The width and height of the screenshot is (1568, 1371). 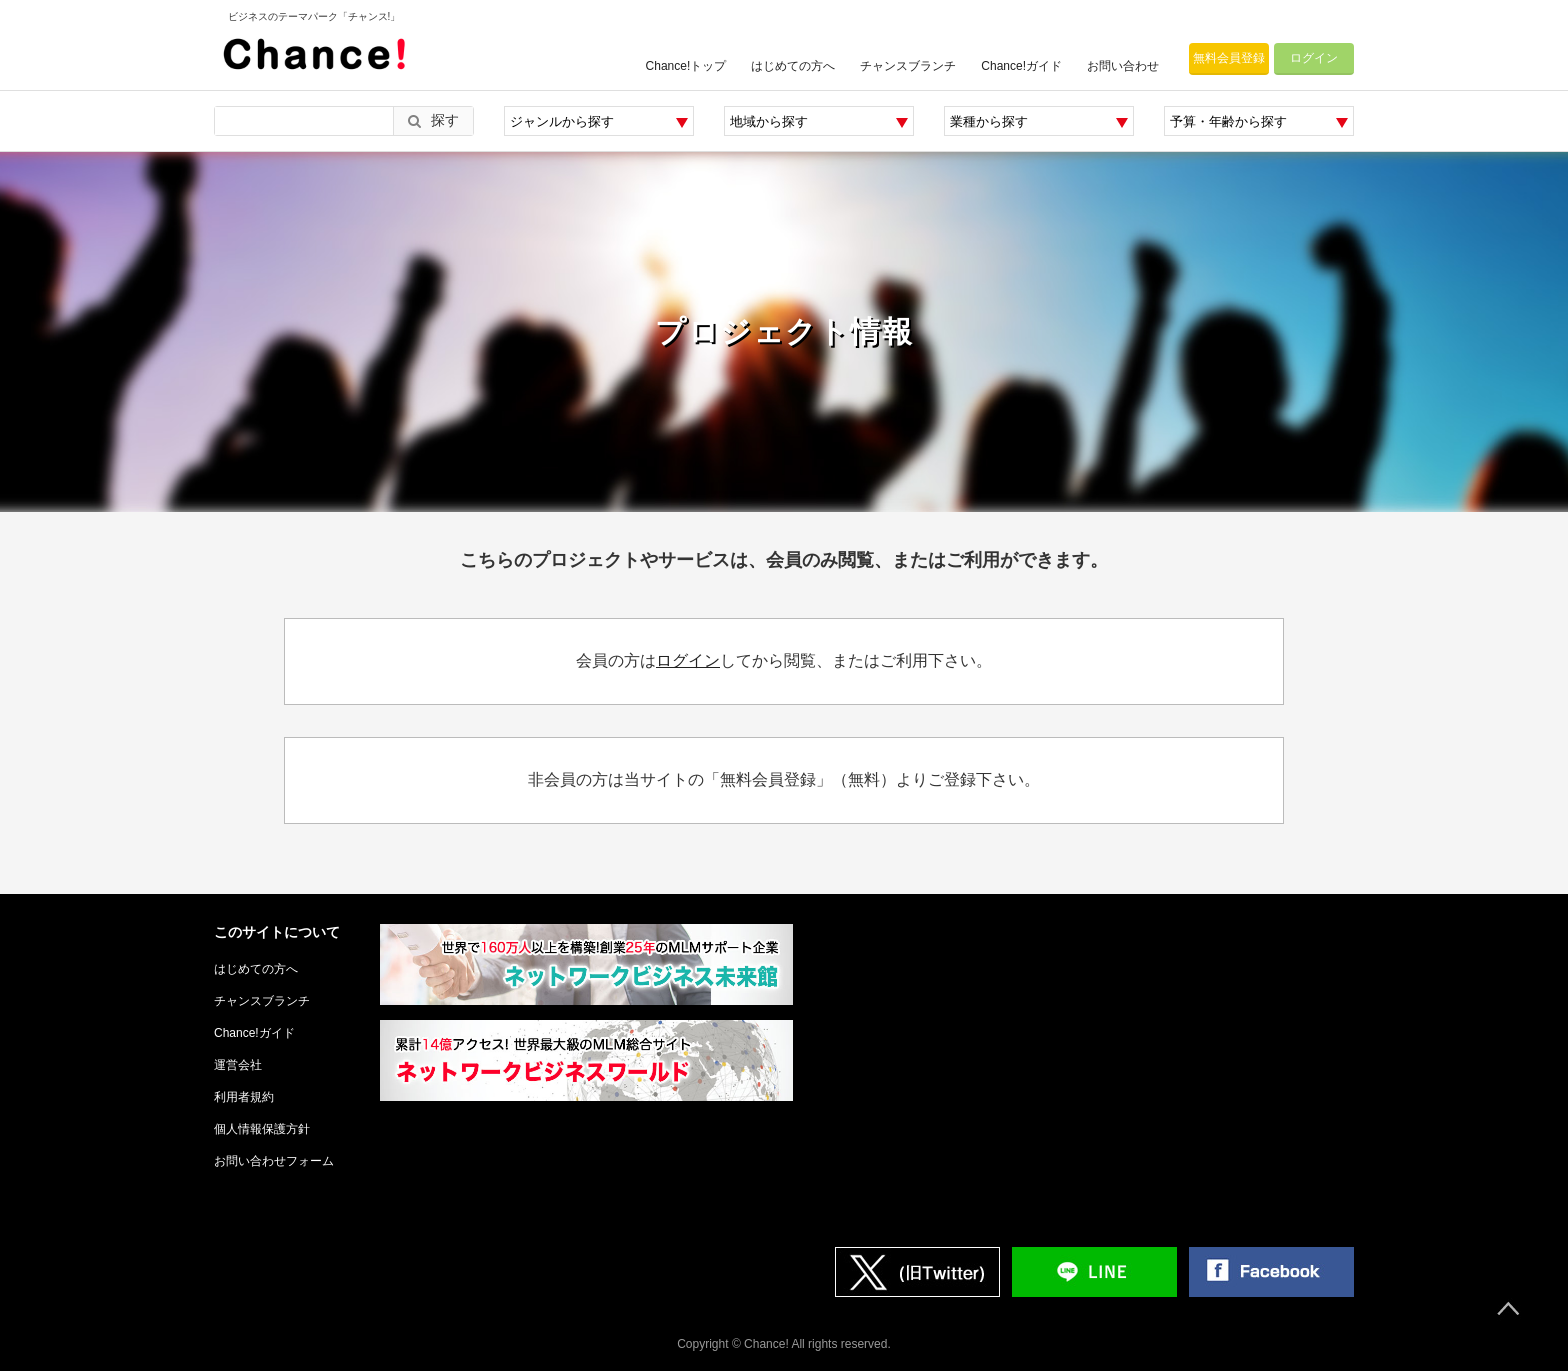 I want to click on 個人情報保護方針, so click(x=262, y=1129).